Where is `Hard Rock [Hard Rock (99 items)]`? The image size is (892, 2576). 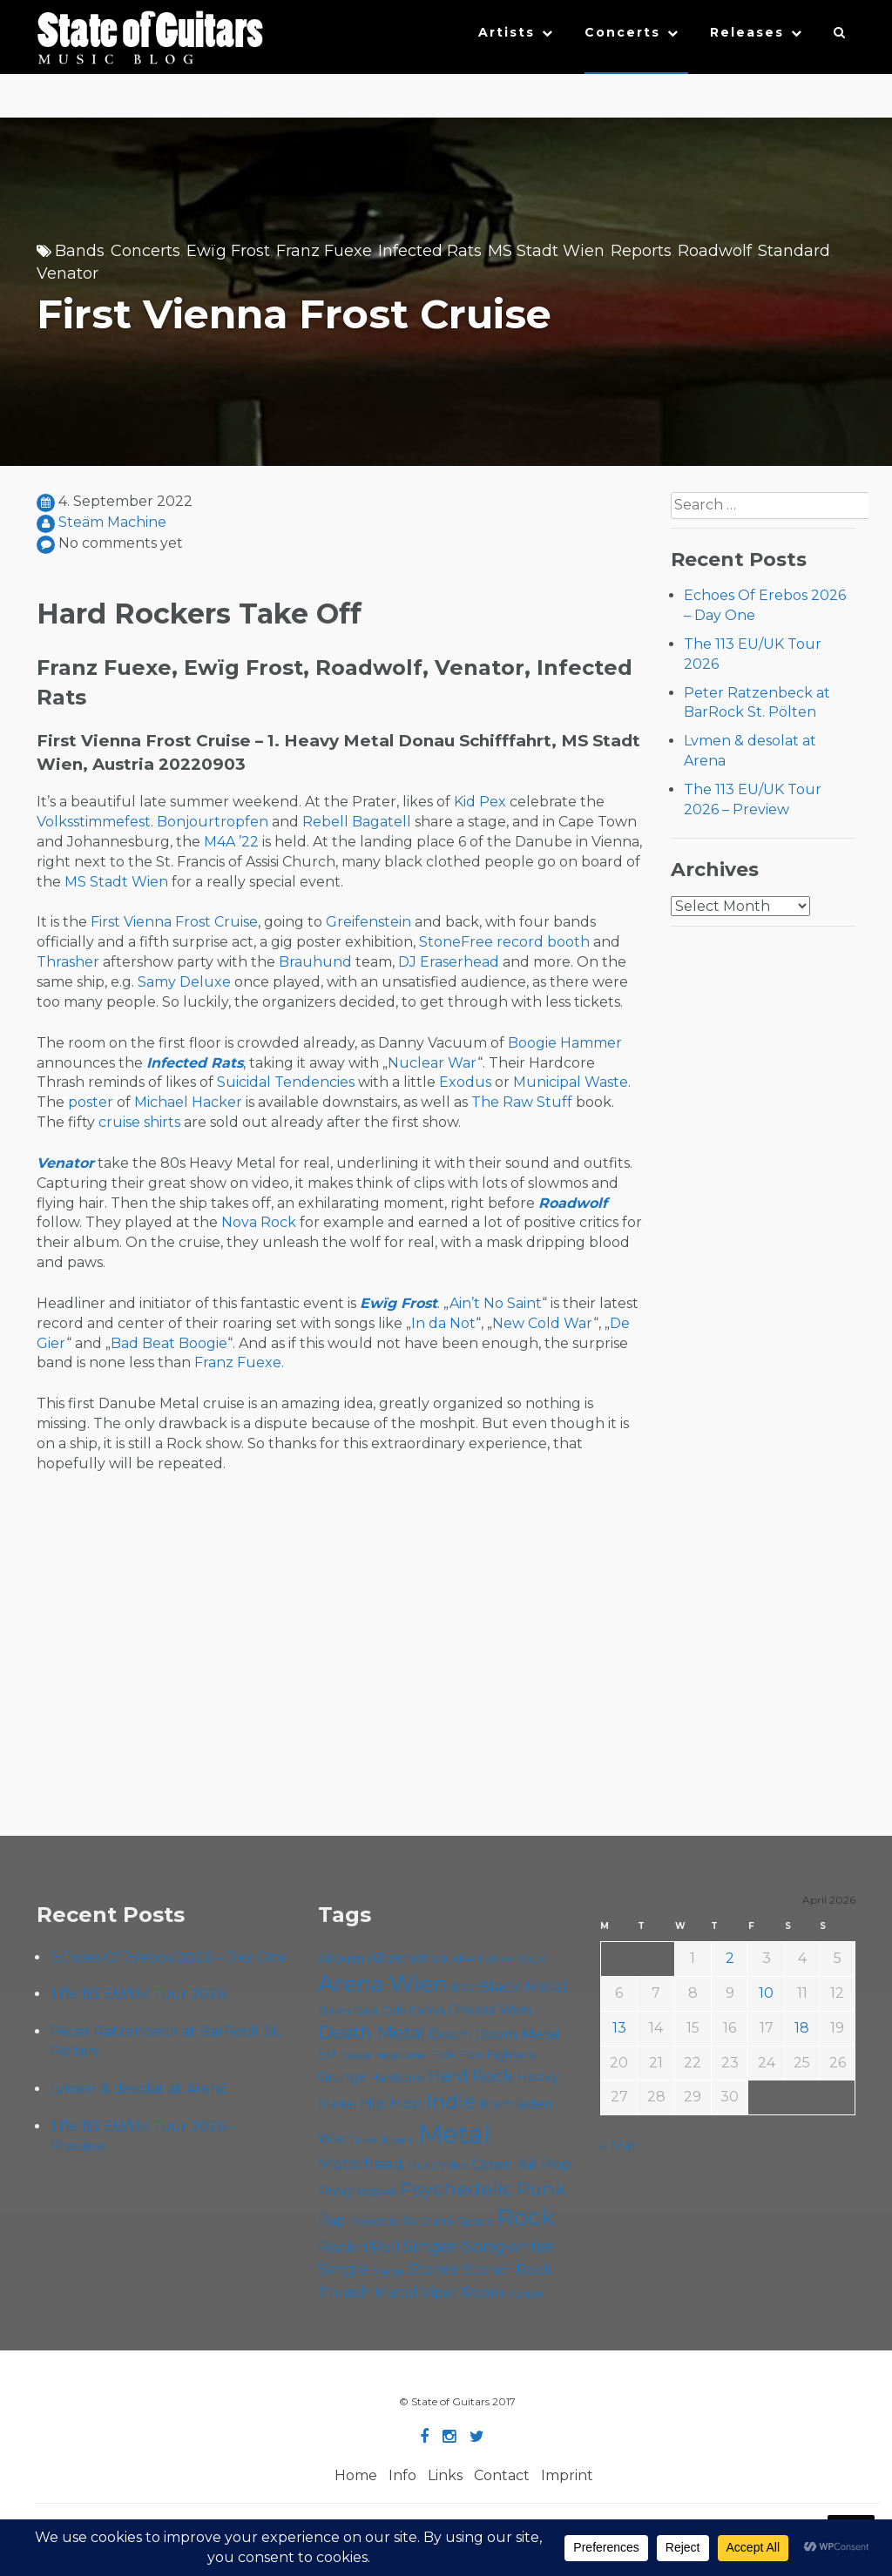 Hard Rock [Hard Rock (99 items)] is located at coordinates (470, 2076).